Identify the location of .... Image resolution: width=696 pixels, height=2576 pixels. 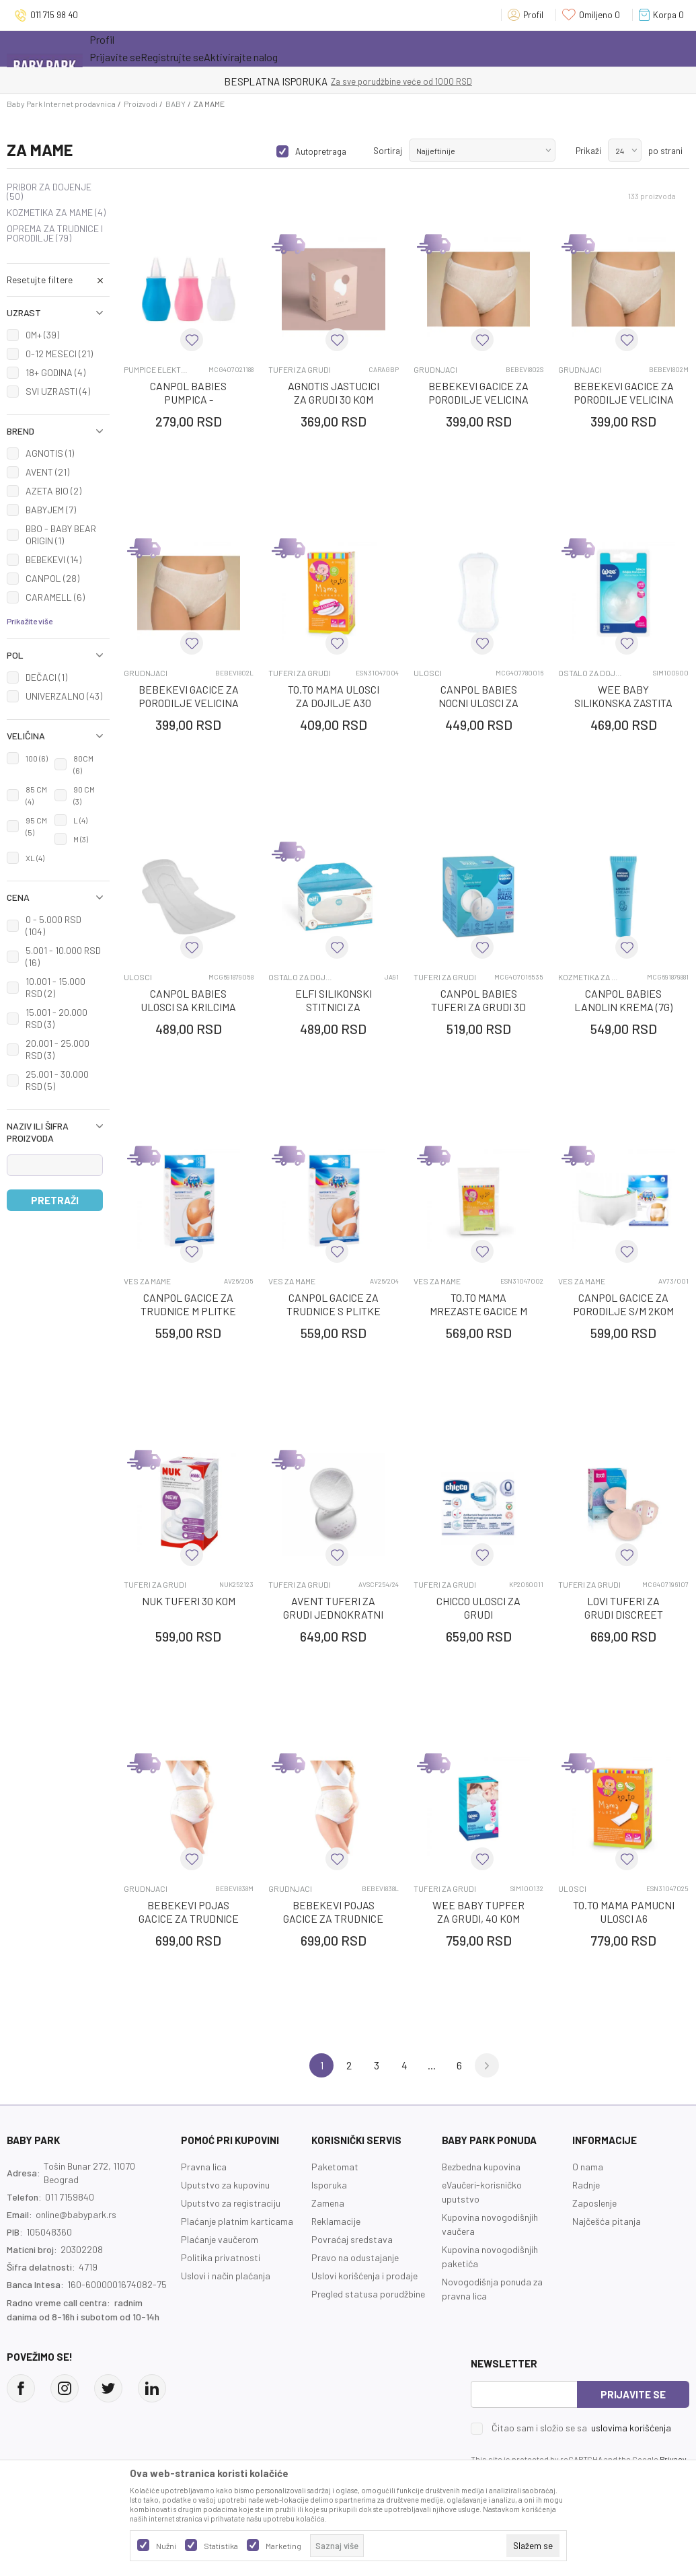
(432, 2065).